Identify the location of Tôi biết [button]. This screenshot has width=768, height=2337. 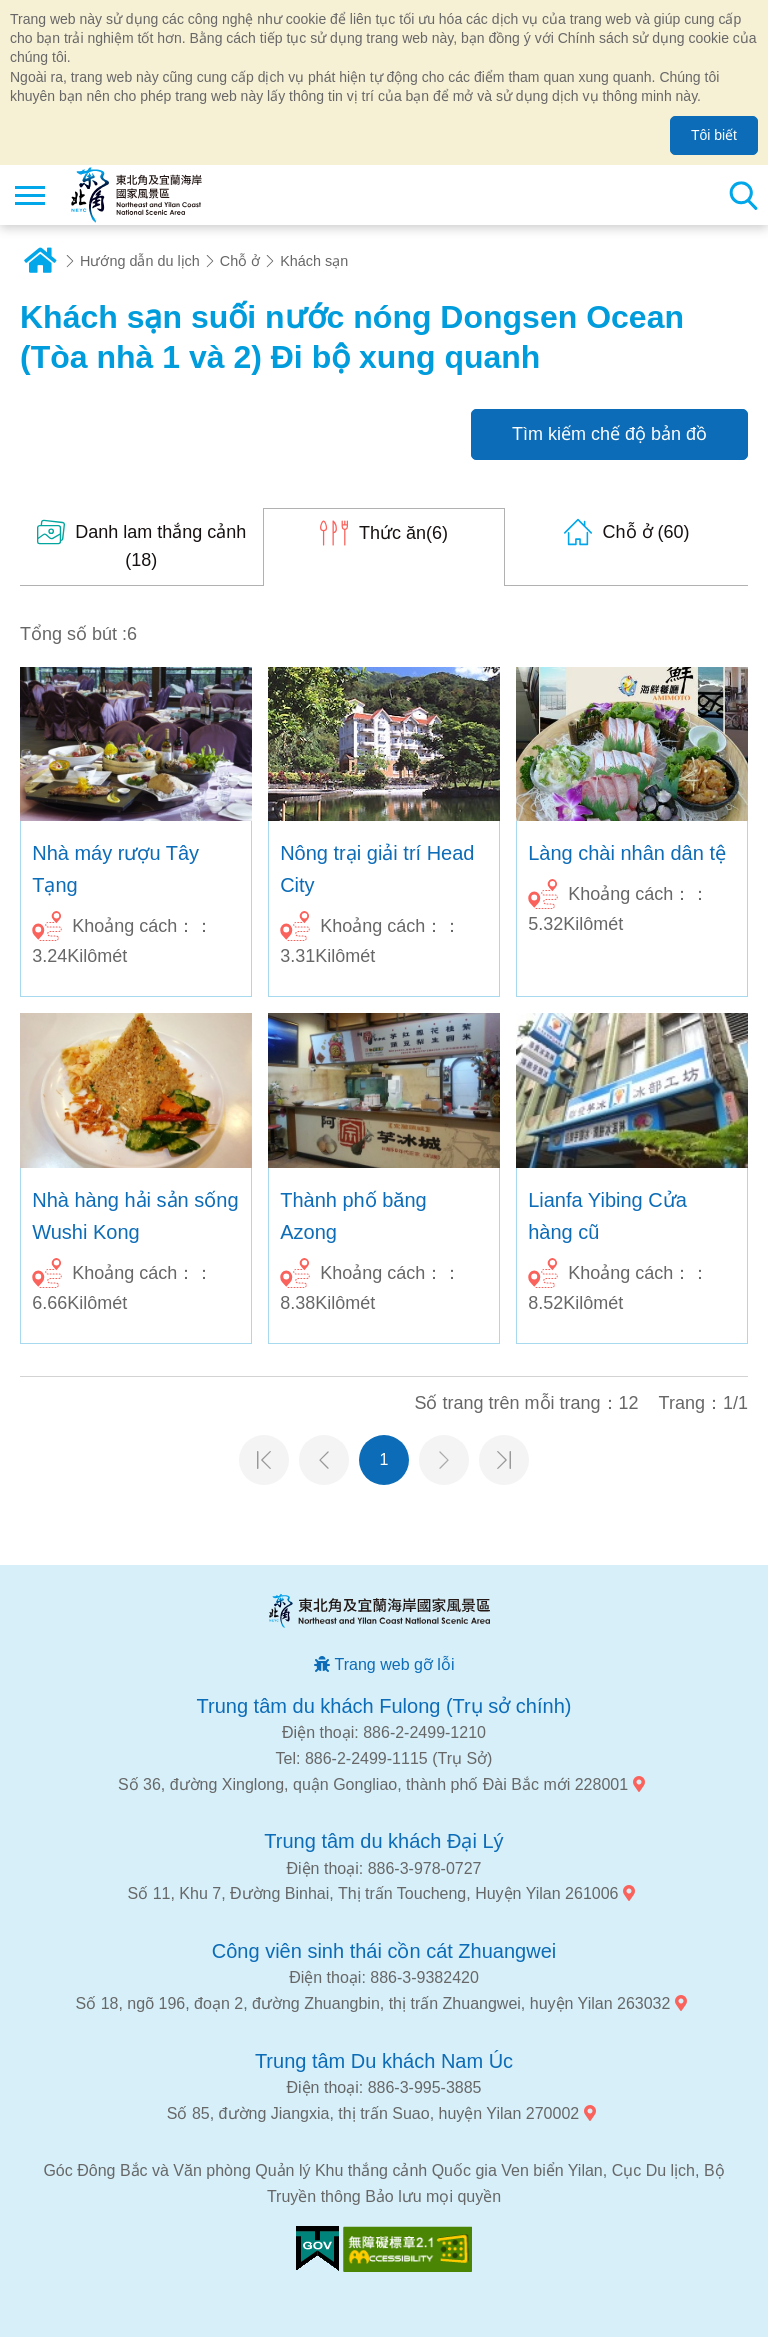
(714, 135).